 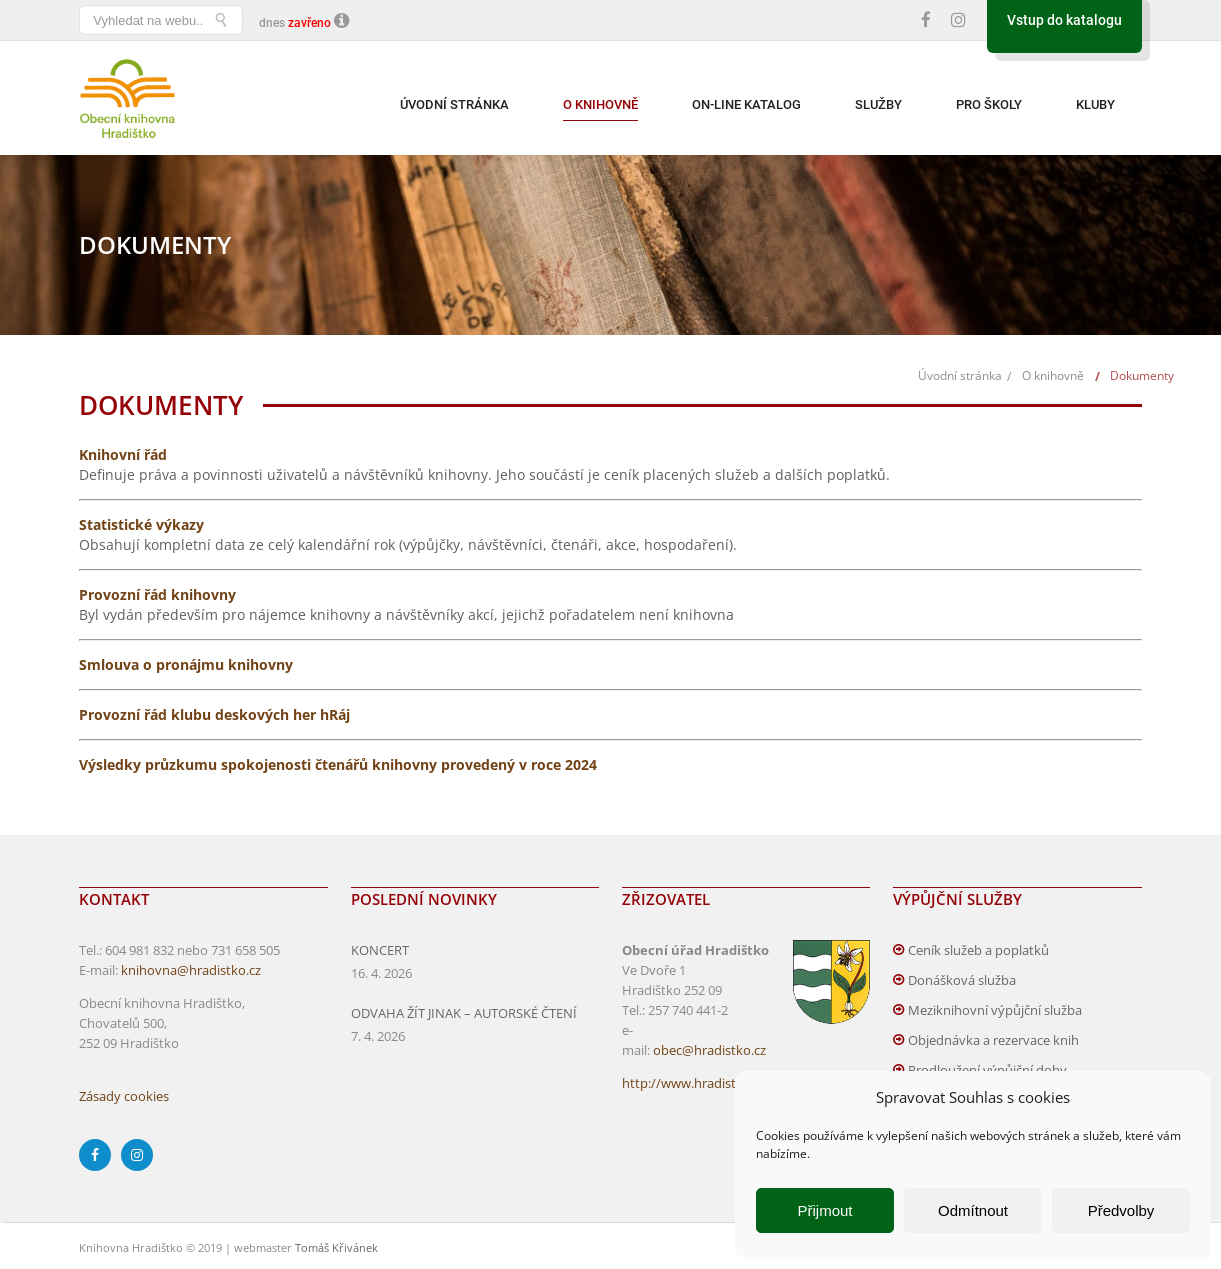 What do you see at coordinates (746, 104) in the screenshot?
I see `On-line katalog` at bounding box center [746, 104].